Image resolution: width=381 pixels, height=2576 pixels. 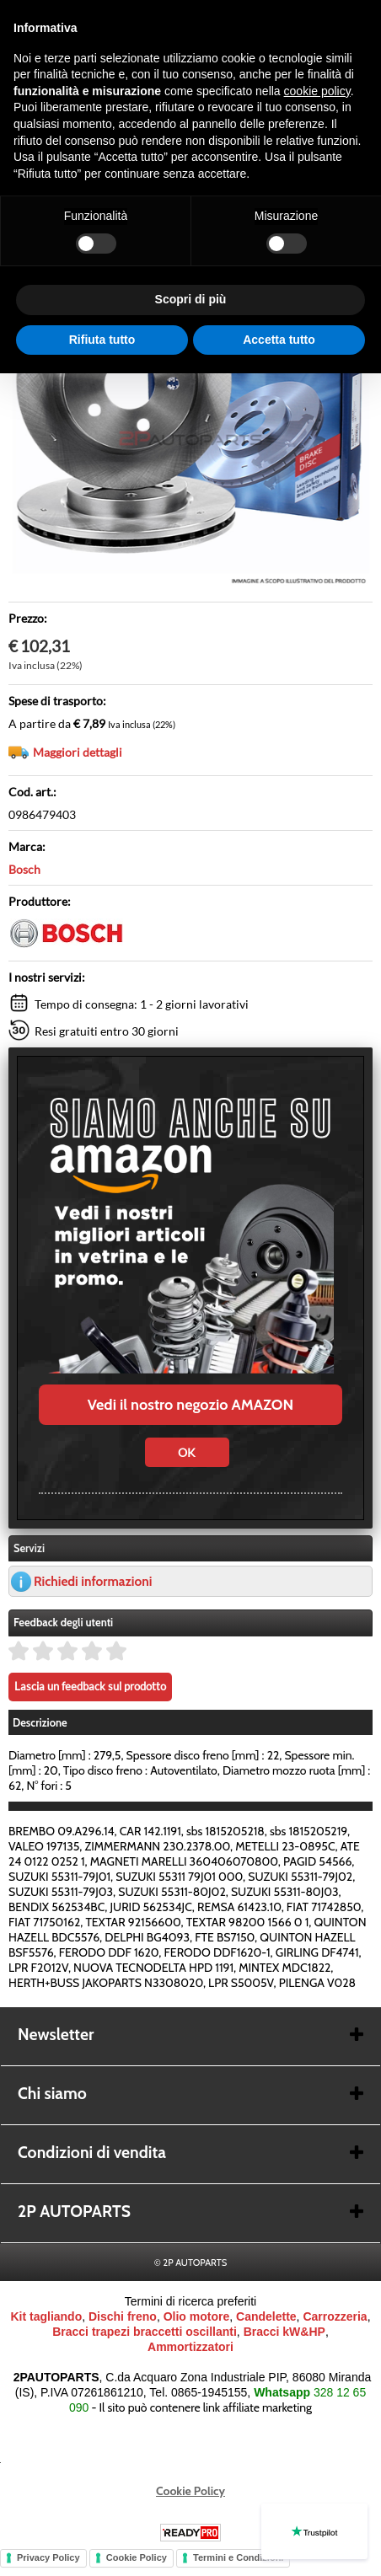 What do you see at coordinates (266, 2316) in the screenshot?
I see `Candelette` at bounding box center [266, 2316].